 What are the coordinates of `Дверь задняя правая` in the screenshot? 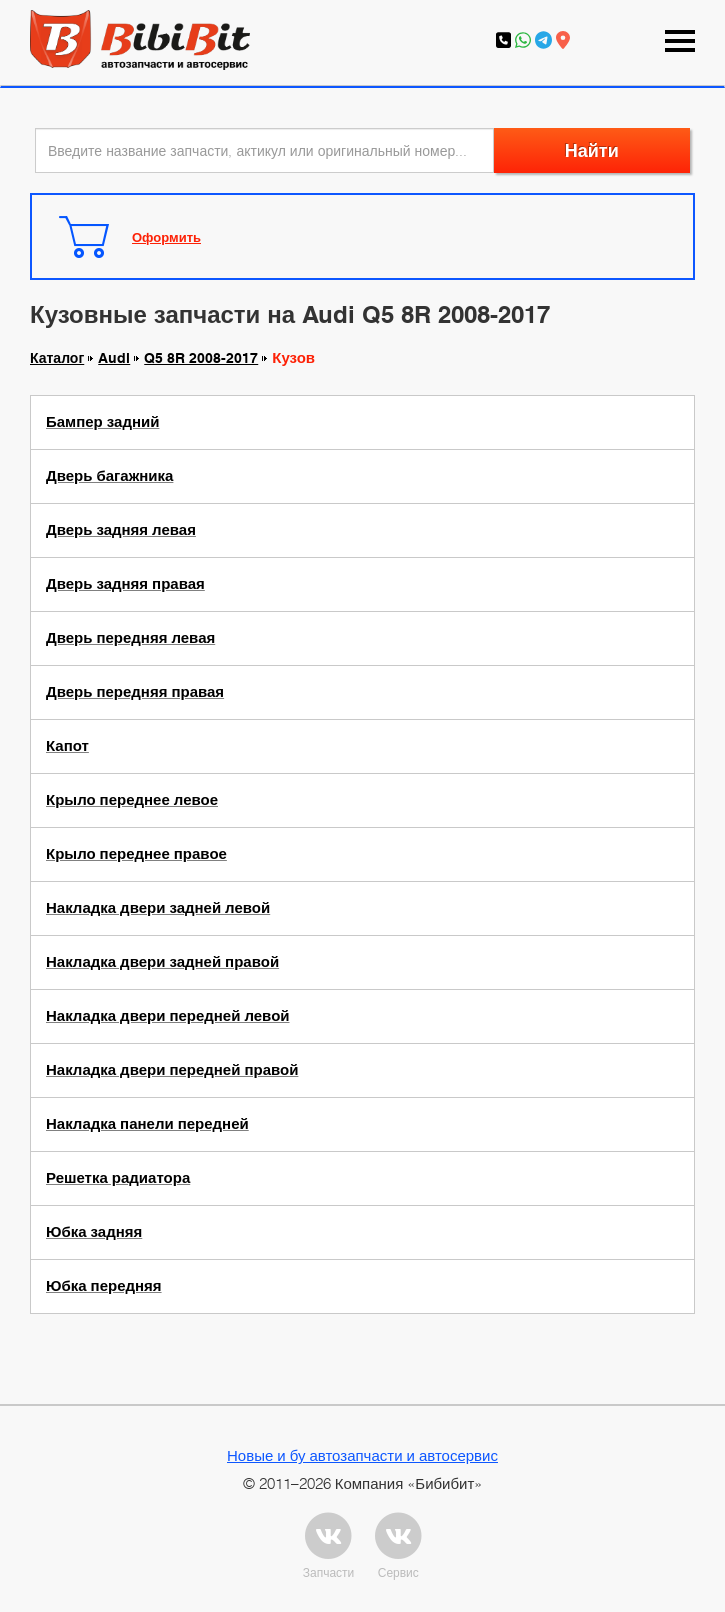 It's located at (125, 584).